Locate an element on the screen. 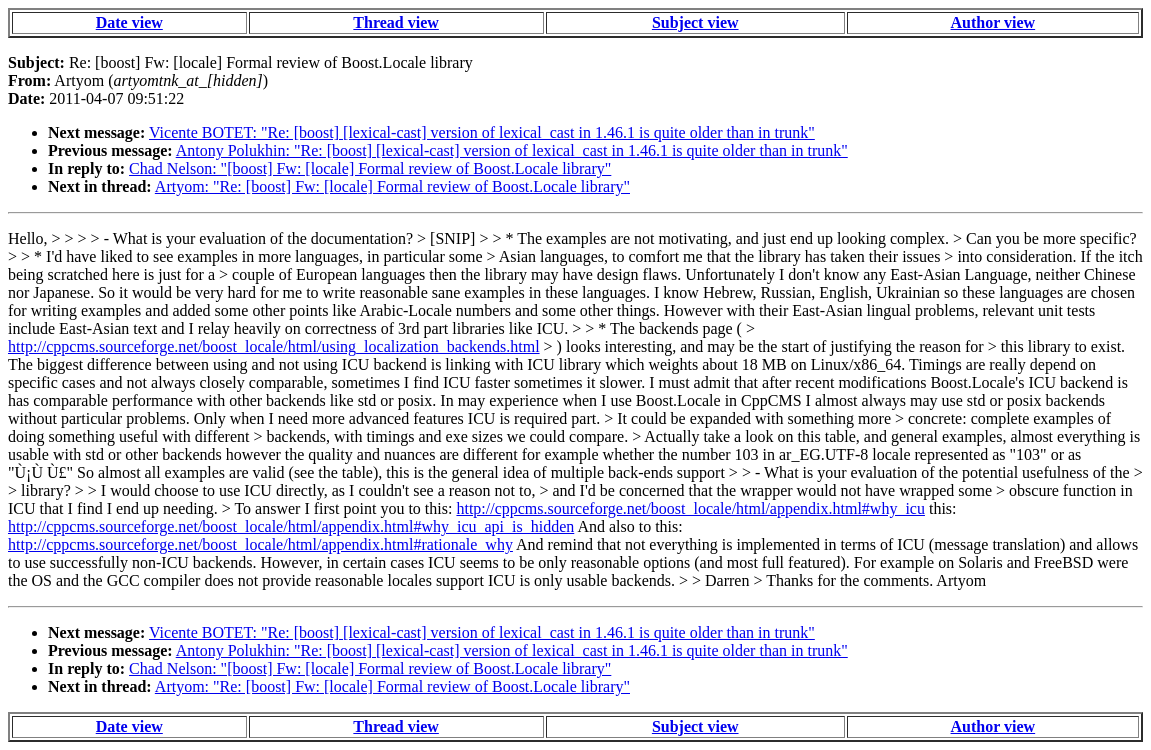  Thread view is located at coordinates (395, 22).